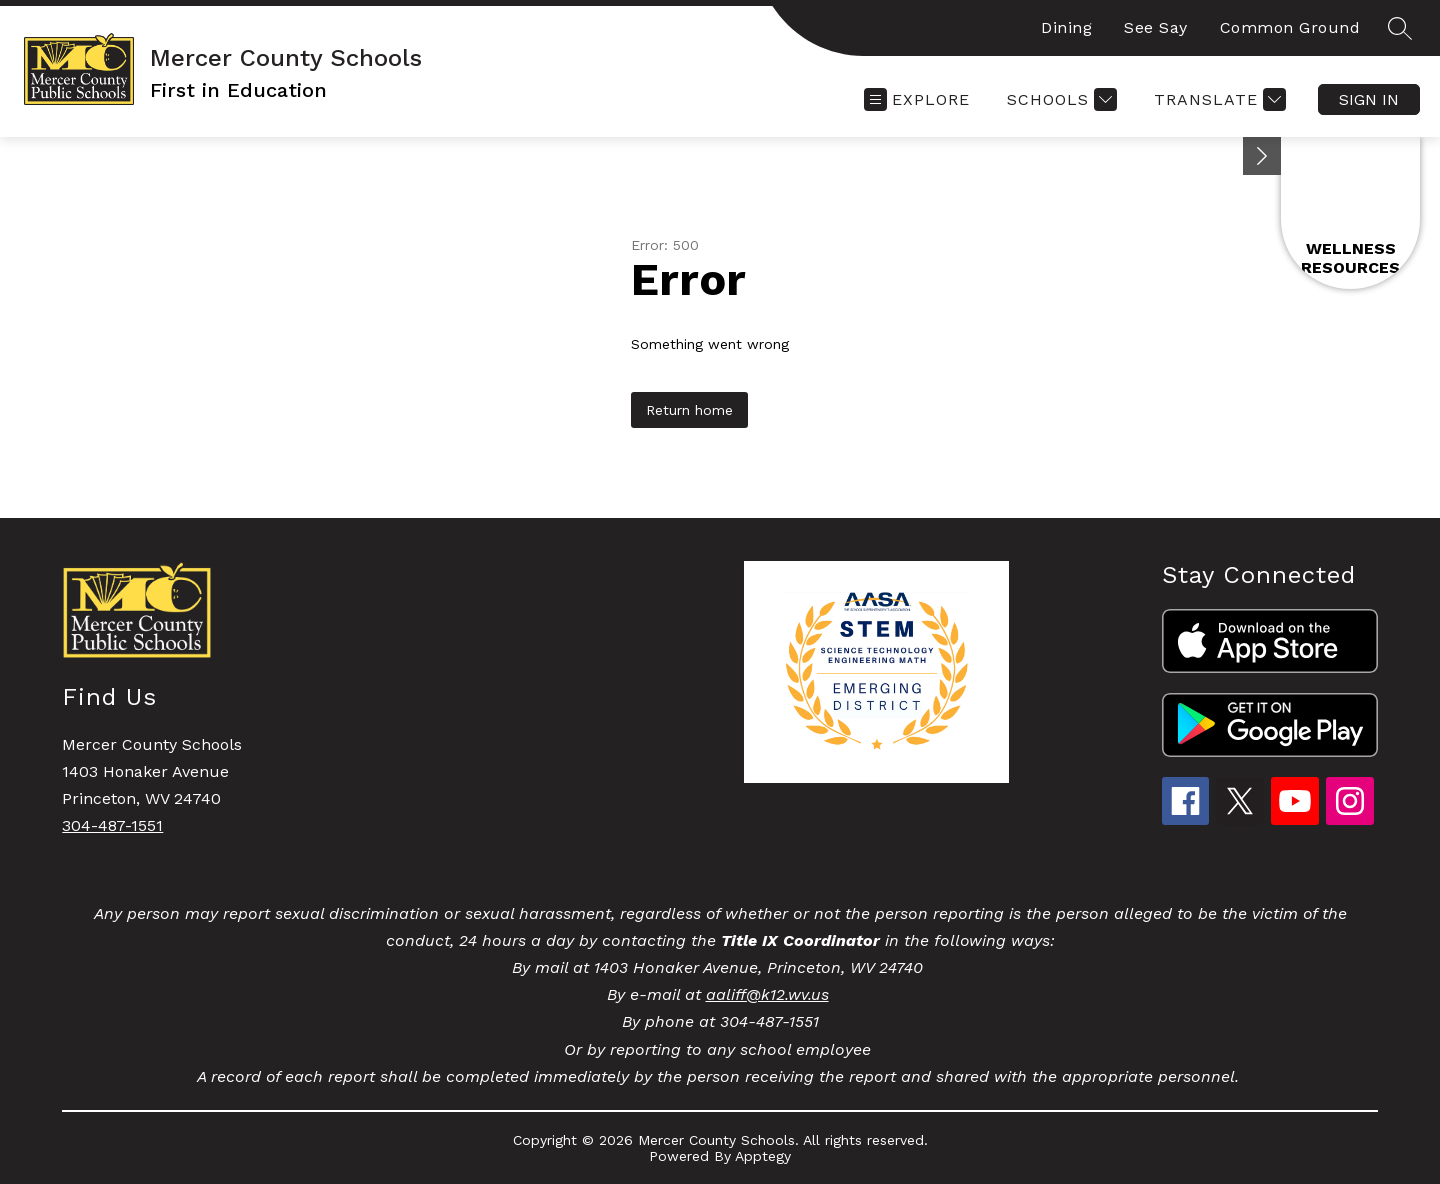 This screenshot has width=1440, height=1184. Describe the element at coordinates (763, 1156) in the screenshot. I see `Apptegy` at that location.